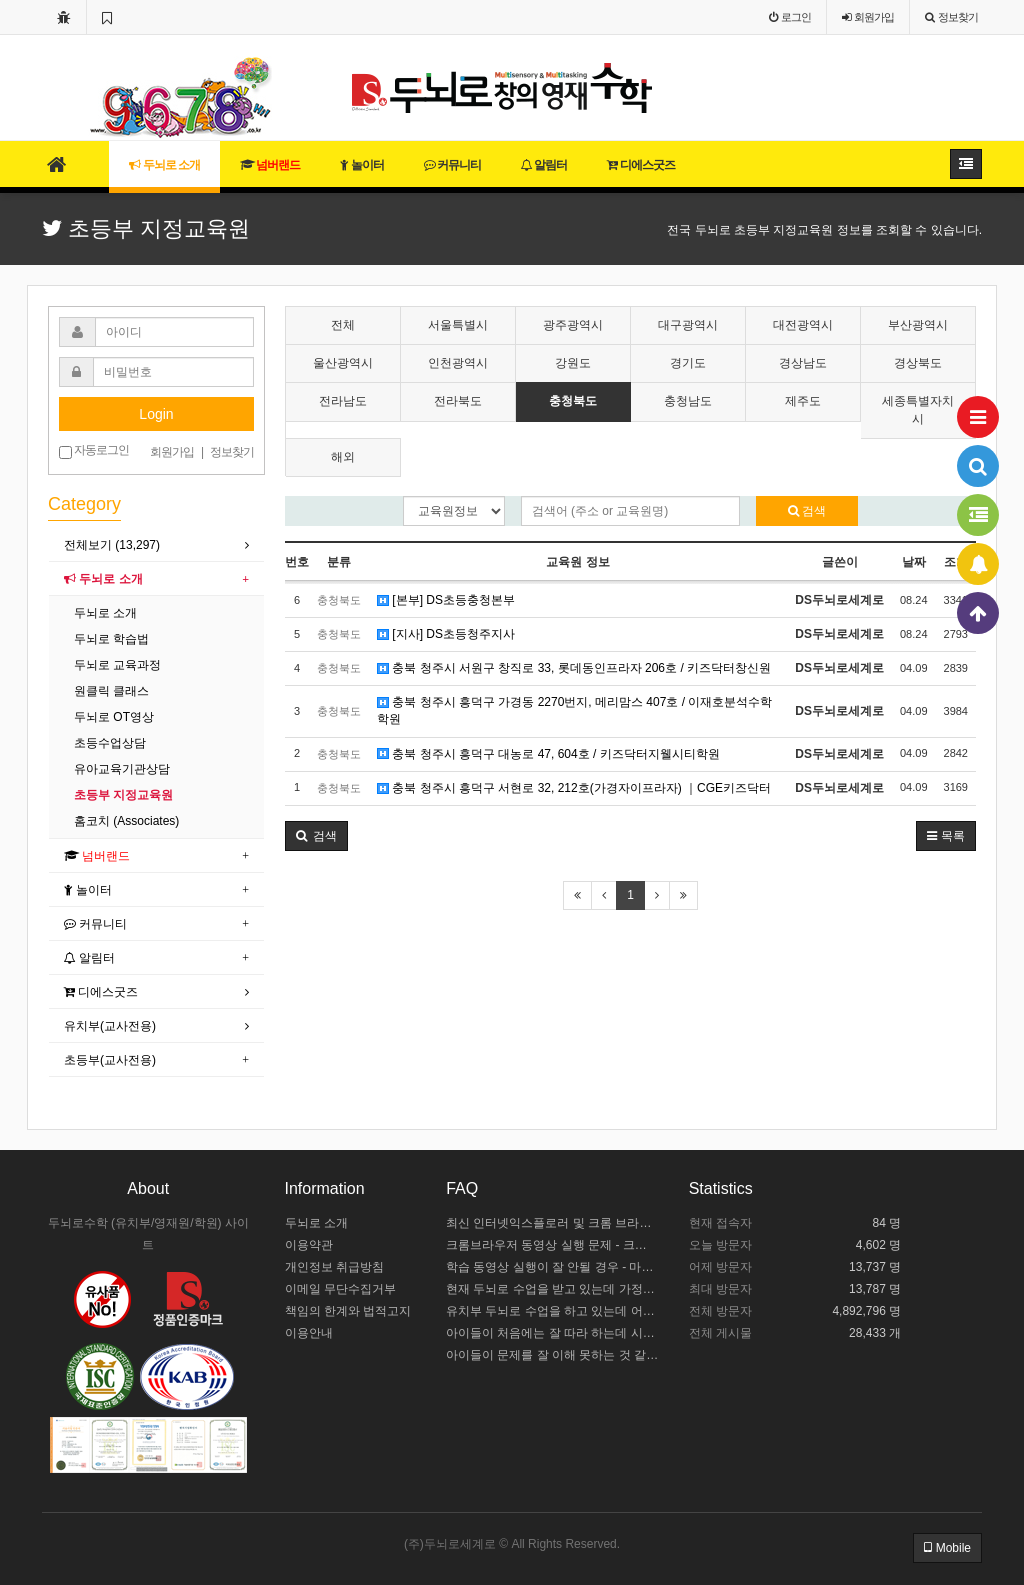 Image resolution: width=1024 pixels, height=1585 pixels. Describe the element at coordinates (164, 165) in the screenshot. I see `두뇌로 소개` at that location.